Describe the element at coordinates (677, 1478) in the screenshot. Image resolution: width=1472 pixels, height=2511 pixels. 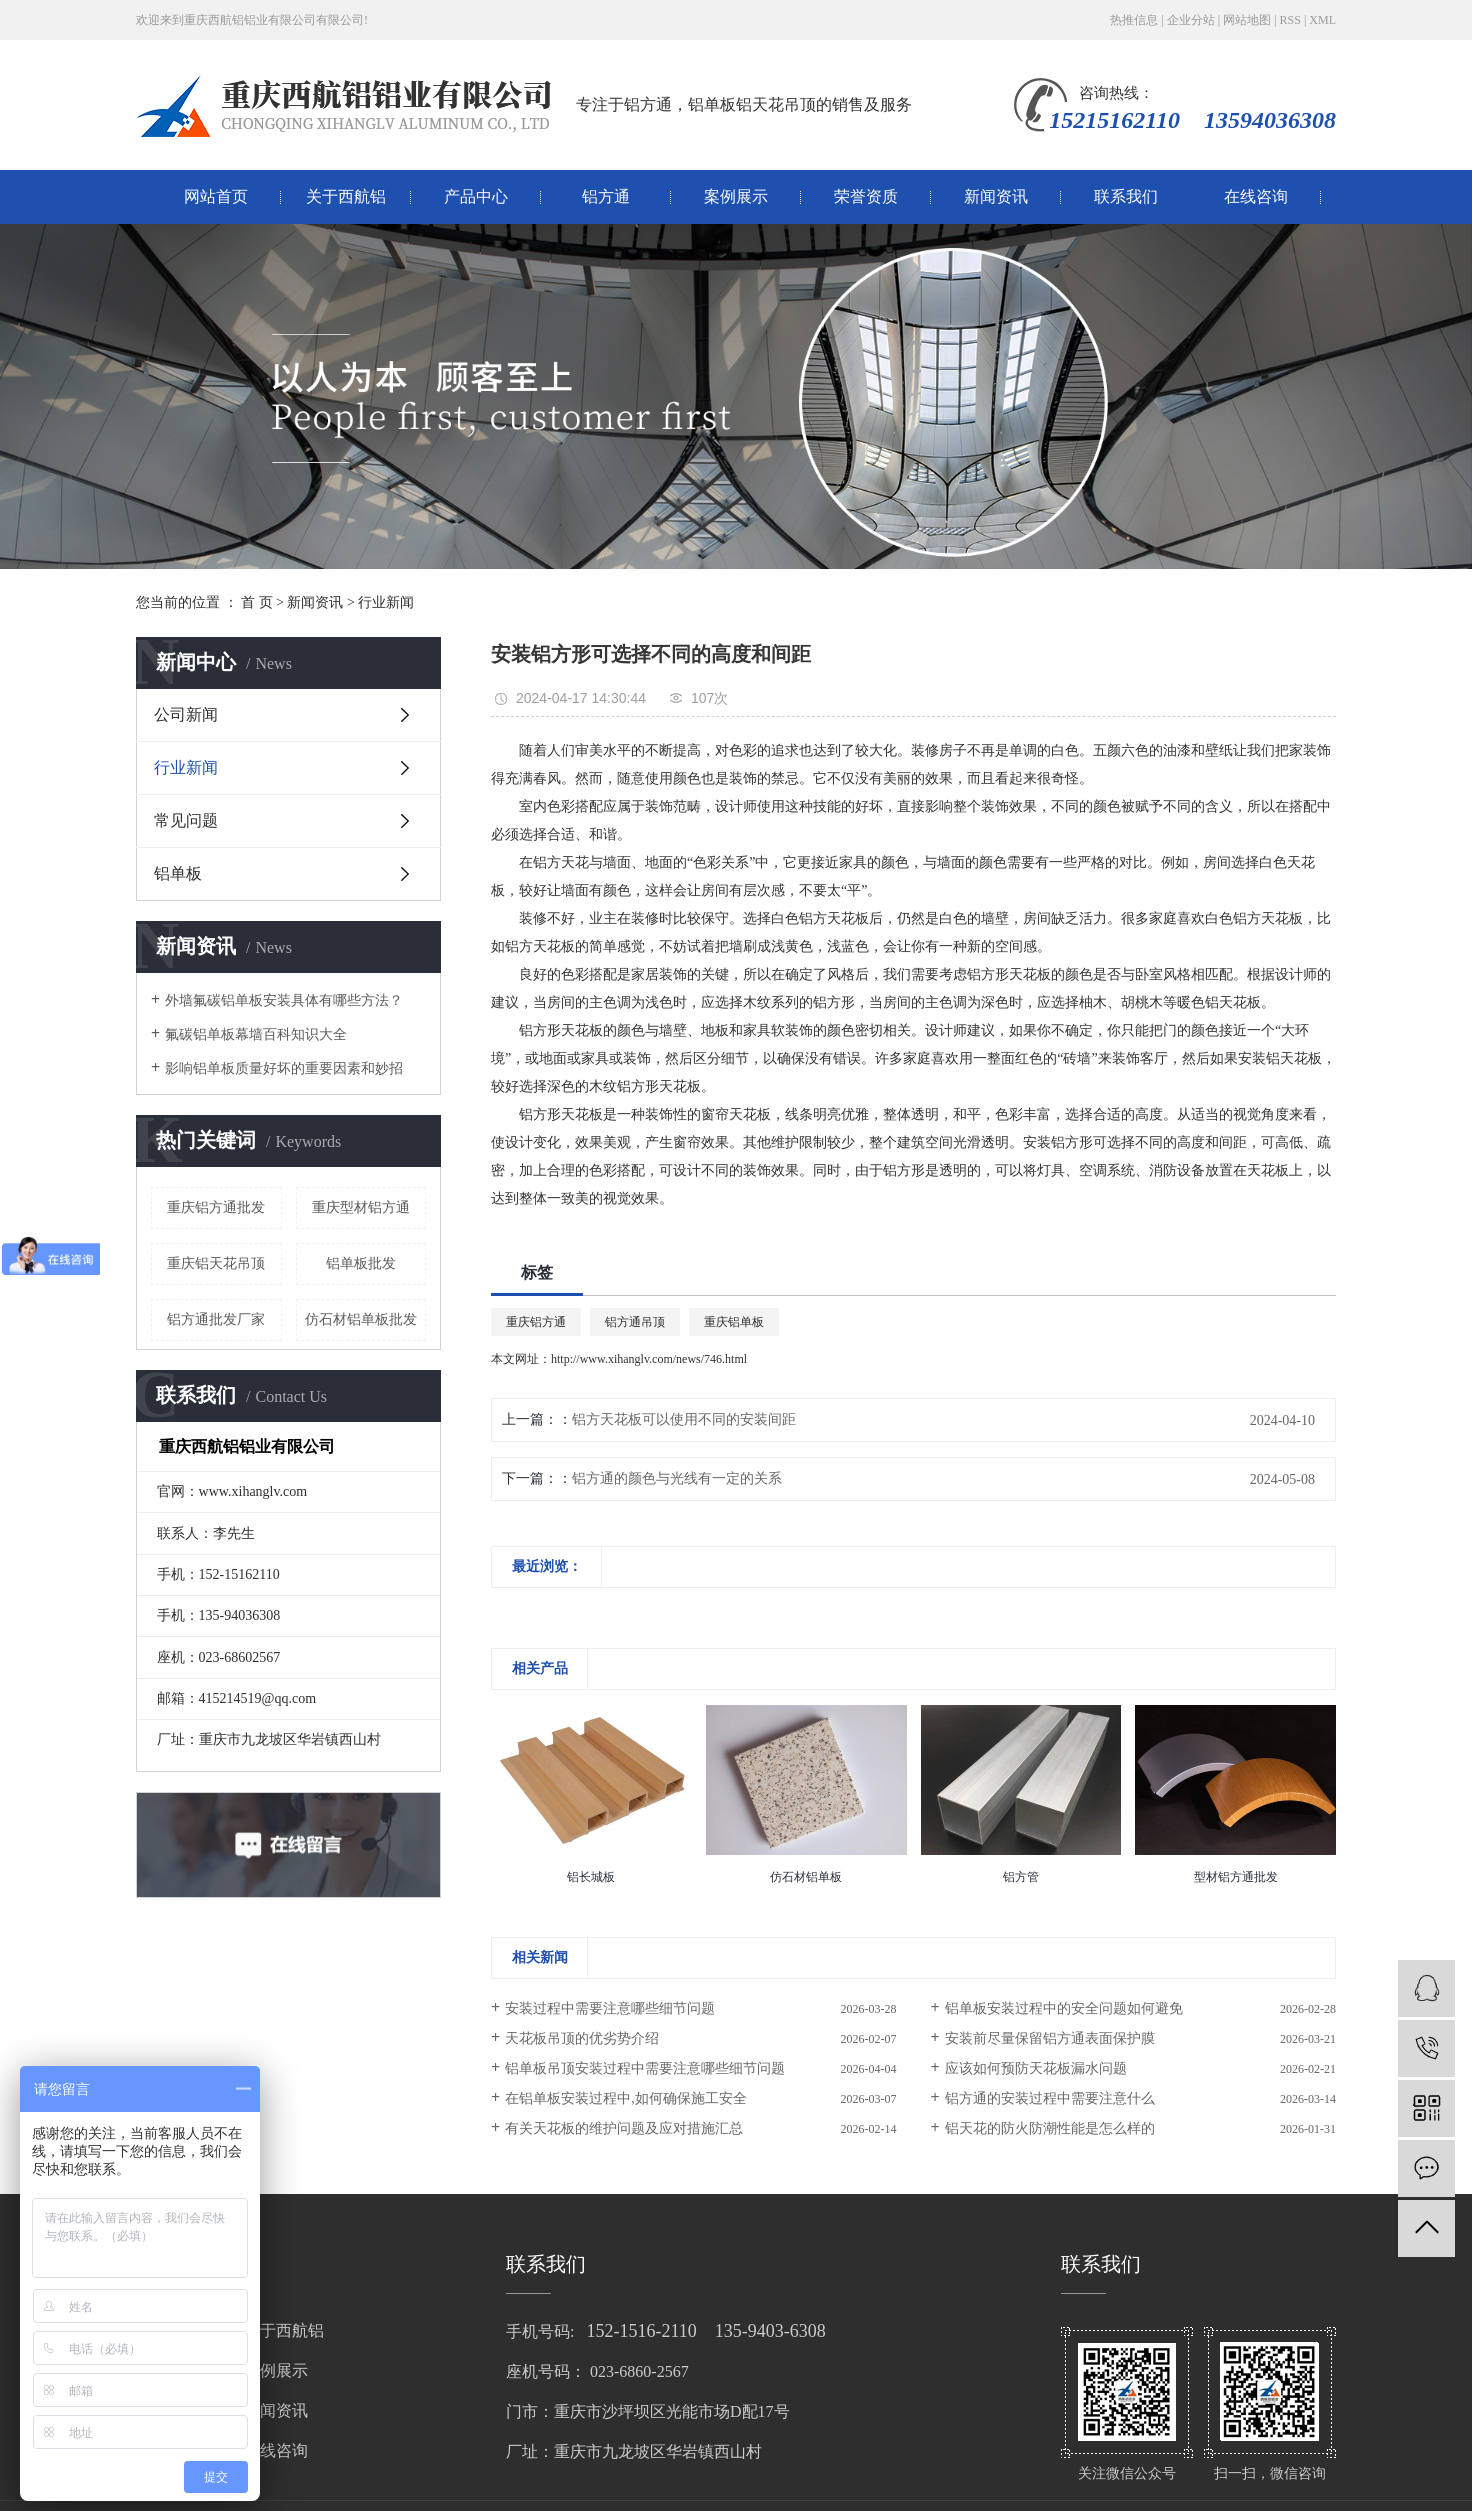
I see `铝方通的颜色与光线有一定的关系` at that location.